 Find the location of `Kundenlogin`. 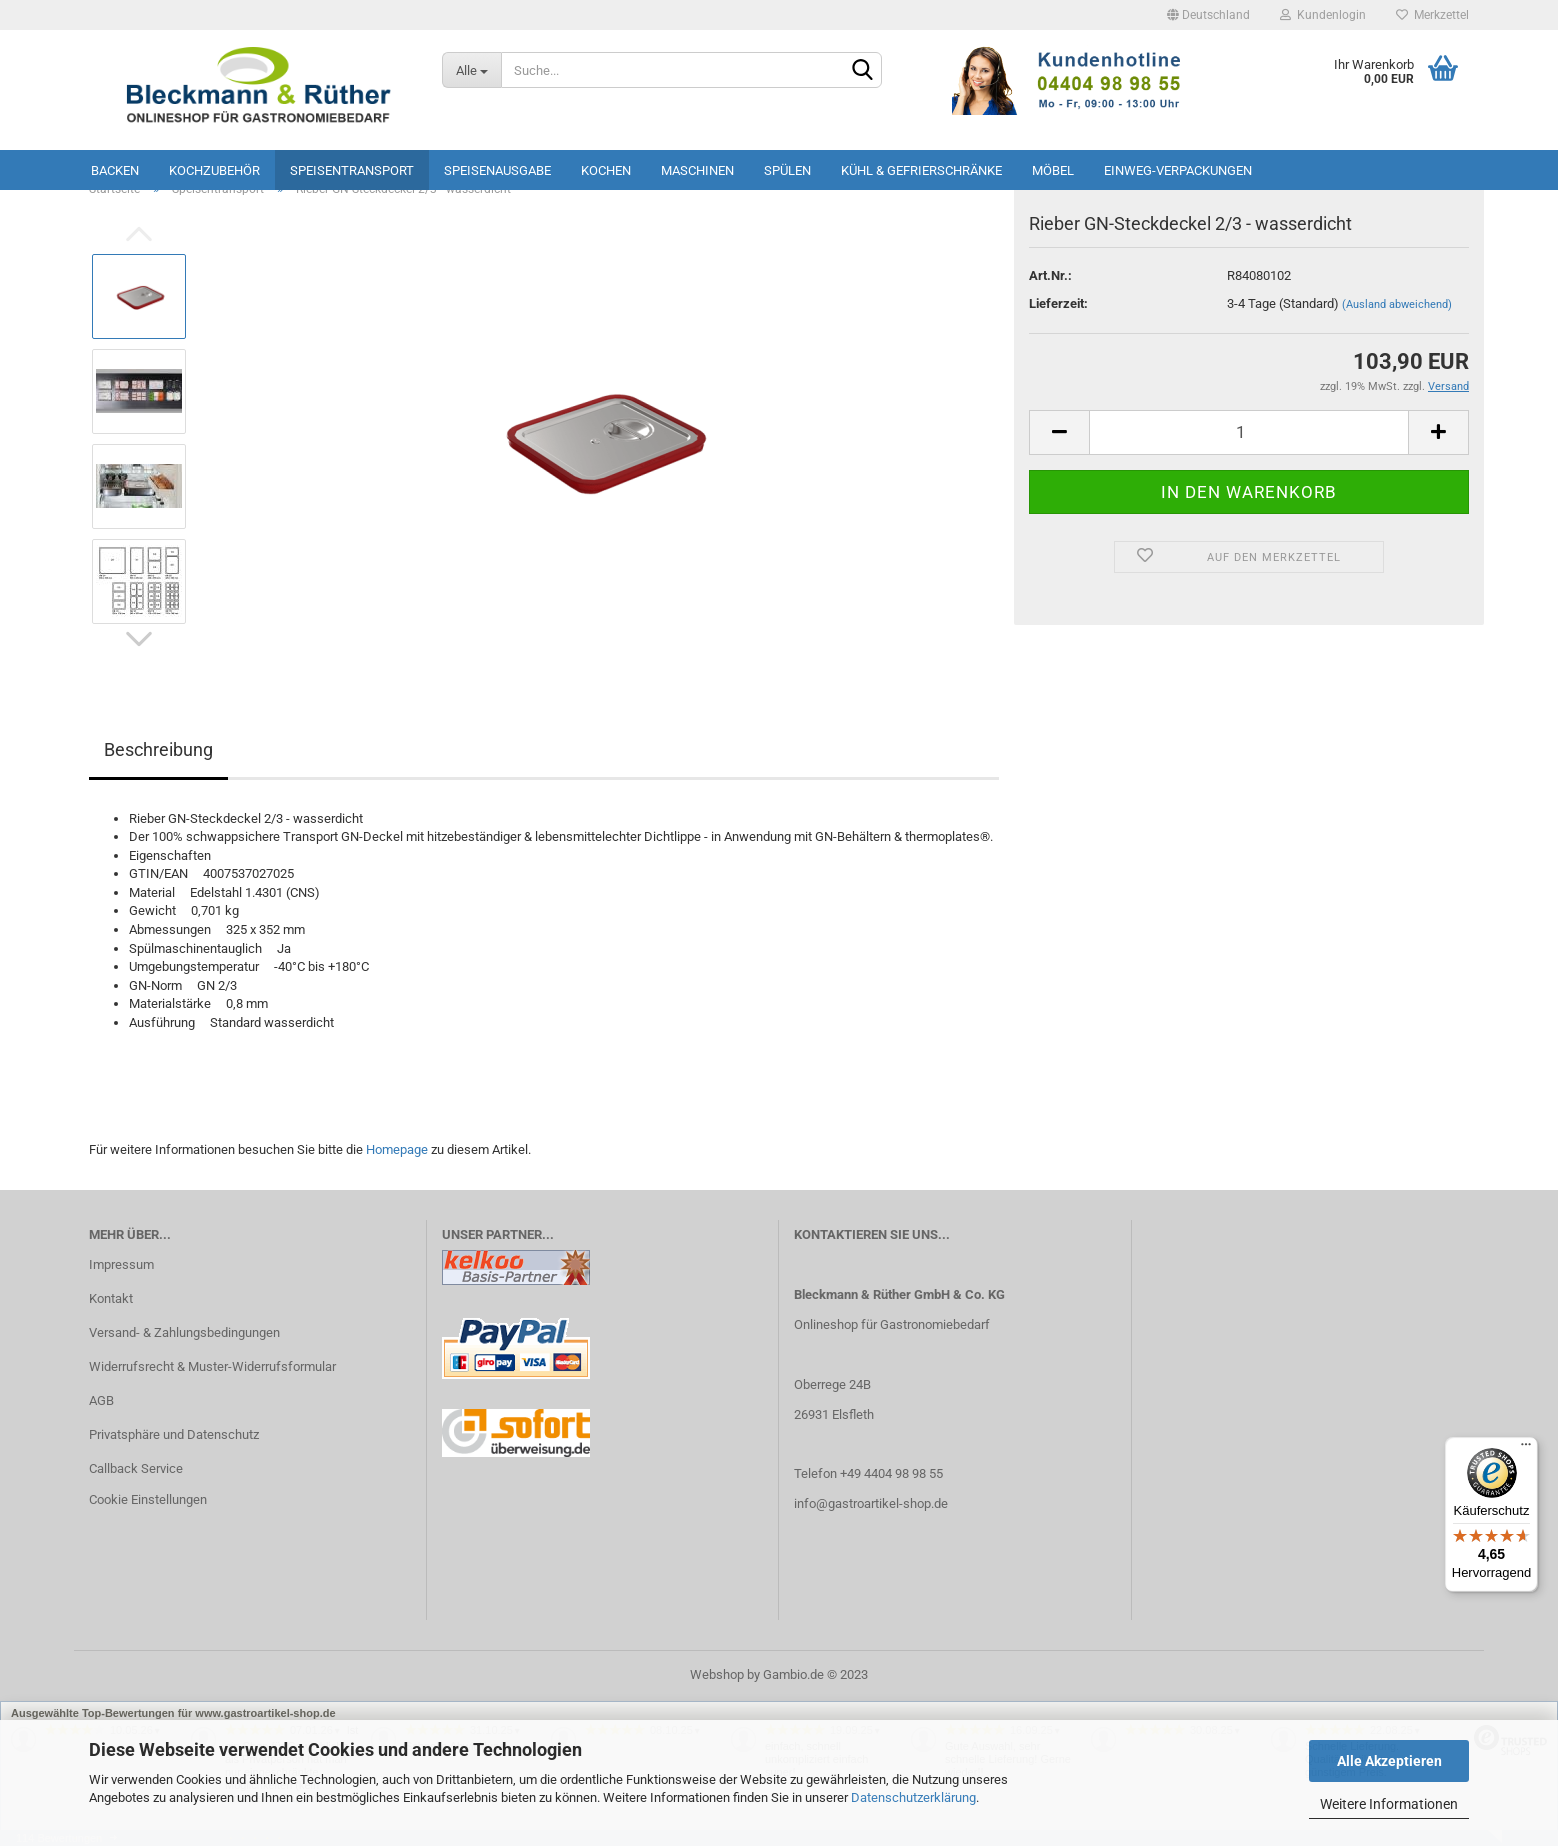

Kundenlogin is located at coordinates (1323, 15).